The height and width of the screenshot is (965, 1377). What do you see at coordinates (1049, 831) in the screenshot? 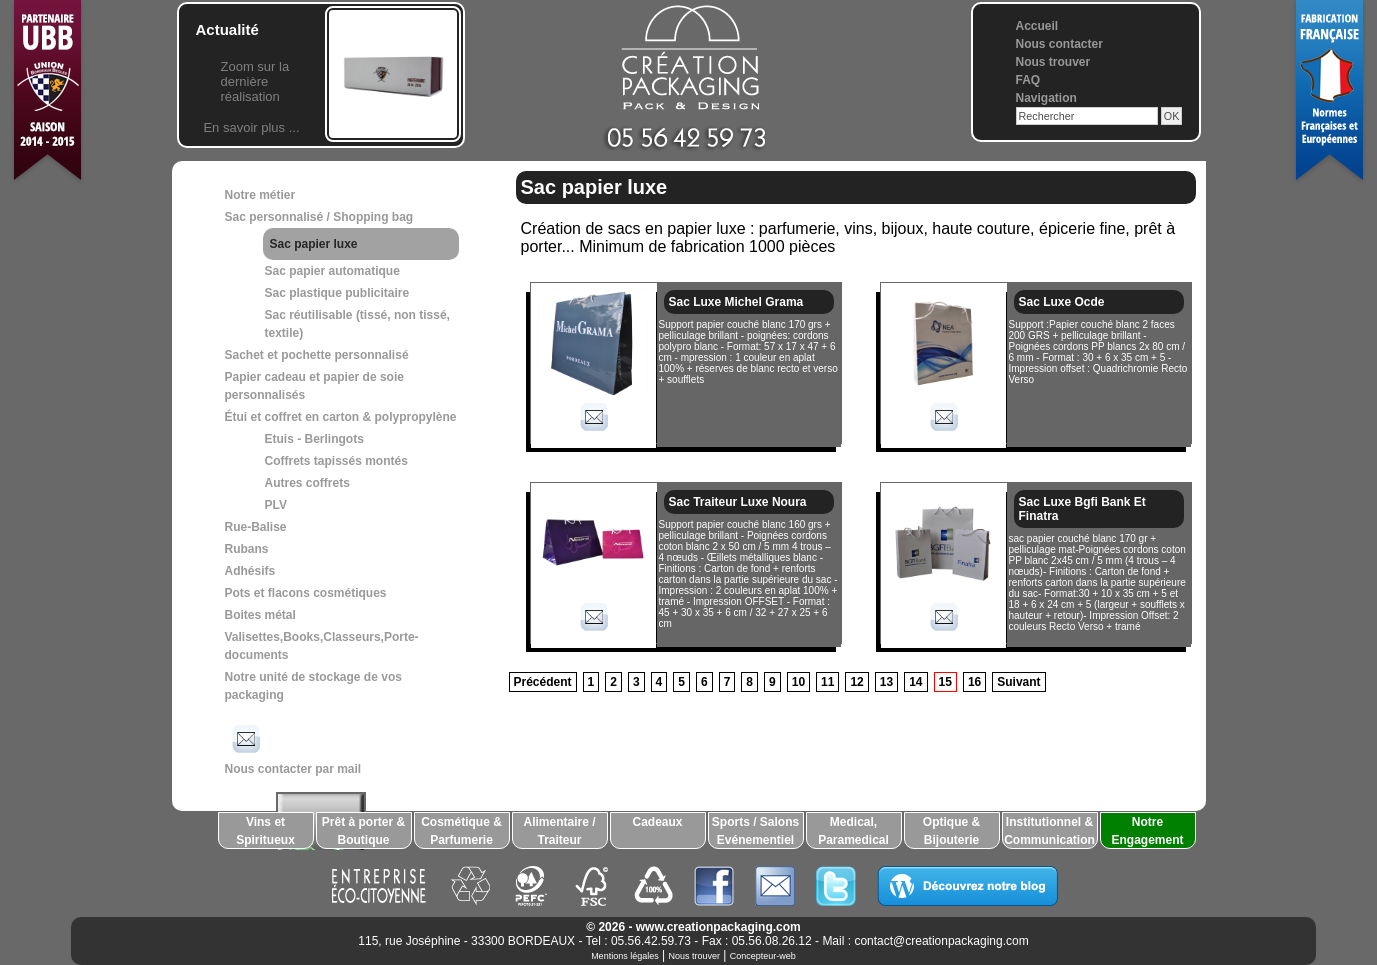
I see `Institutionnel & Communication` at bounding box center [1049, 831].